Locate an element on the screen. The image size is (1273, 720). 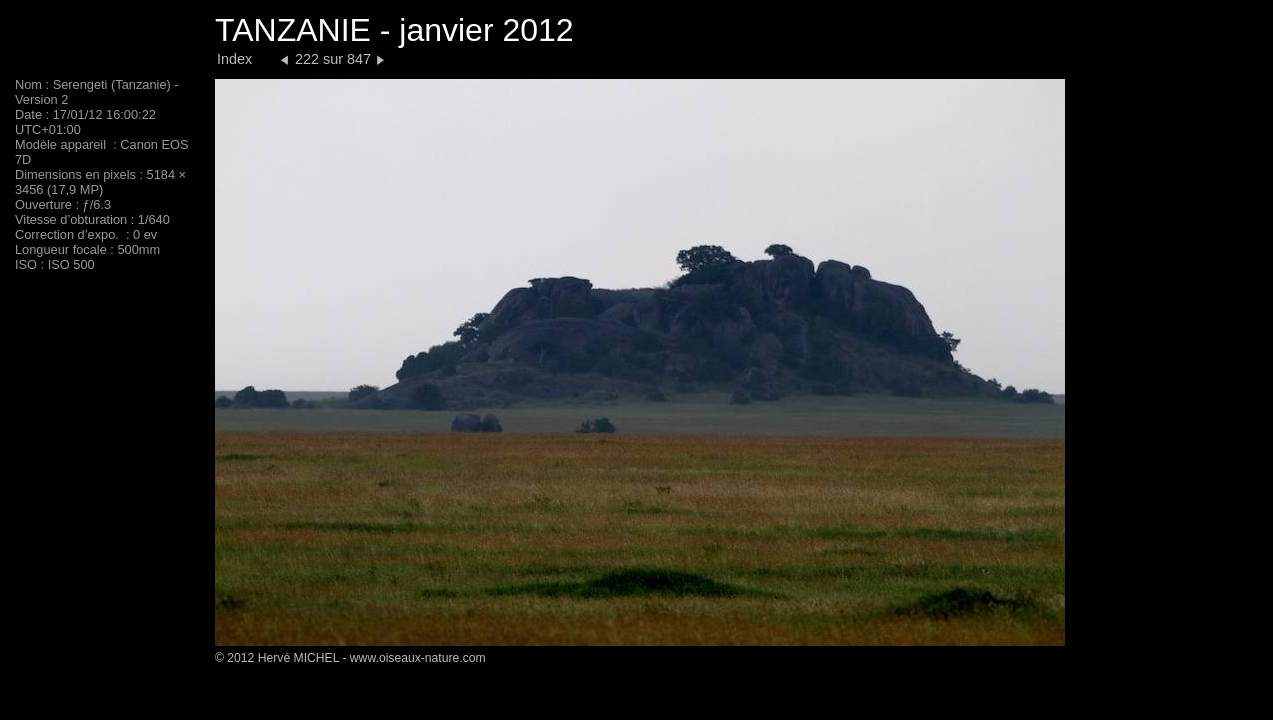
Index is located at coordinates (234, 59).